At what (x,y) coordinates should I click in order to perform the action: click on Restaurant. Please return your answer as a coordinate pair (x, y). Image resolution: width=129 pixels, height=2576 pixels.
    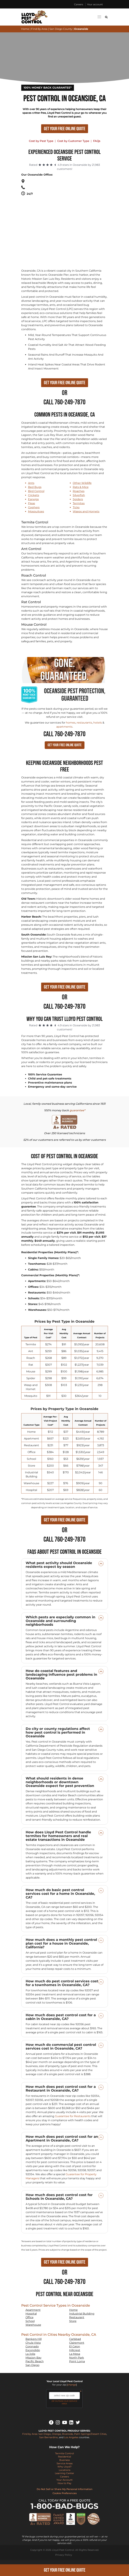
    Looking at the image, I should click on (76, 2317).